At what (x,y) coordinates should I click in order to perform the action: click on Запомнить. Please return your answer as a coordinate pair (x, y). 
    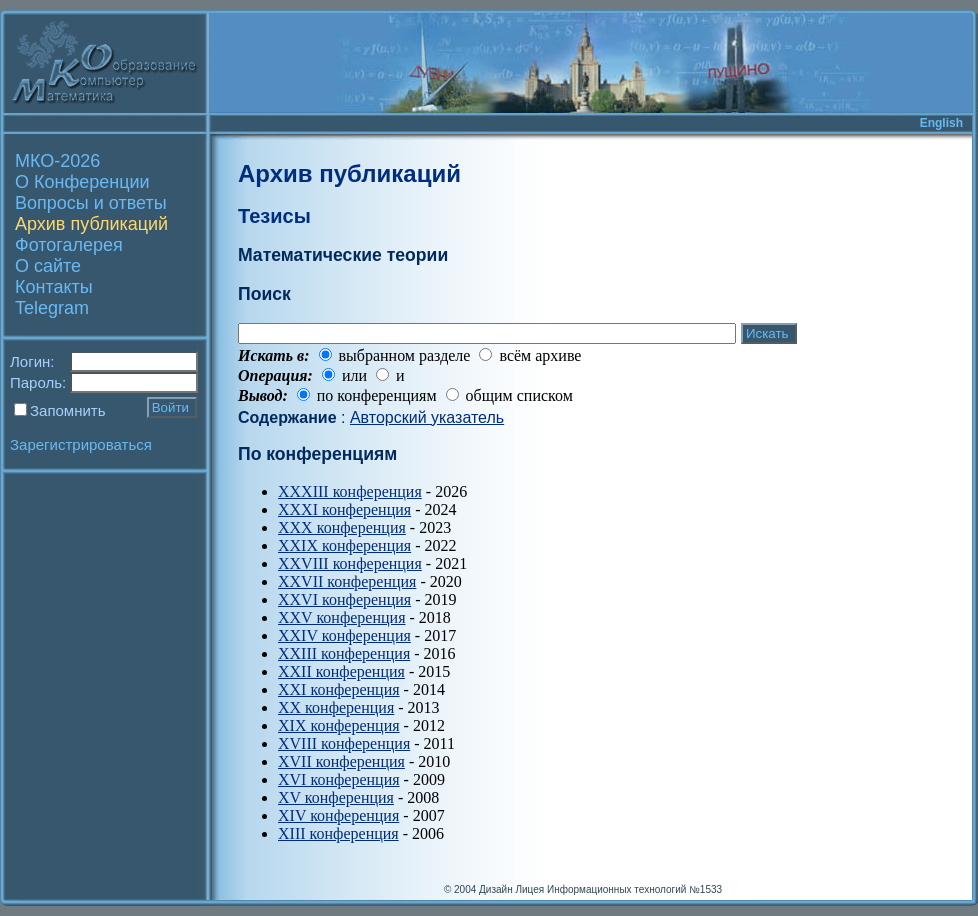
    Looking at the image, I should click on (68, 410).